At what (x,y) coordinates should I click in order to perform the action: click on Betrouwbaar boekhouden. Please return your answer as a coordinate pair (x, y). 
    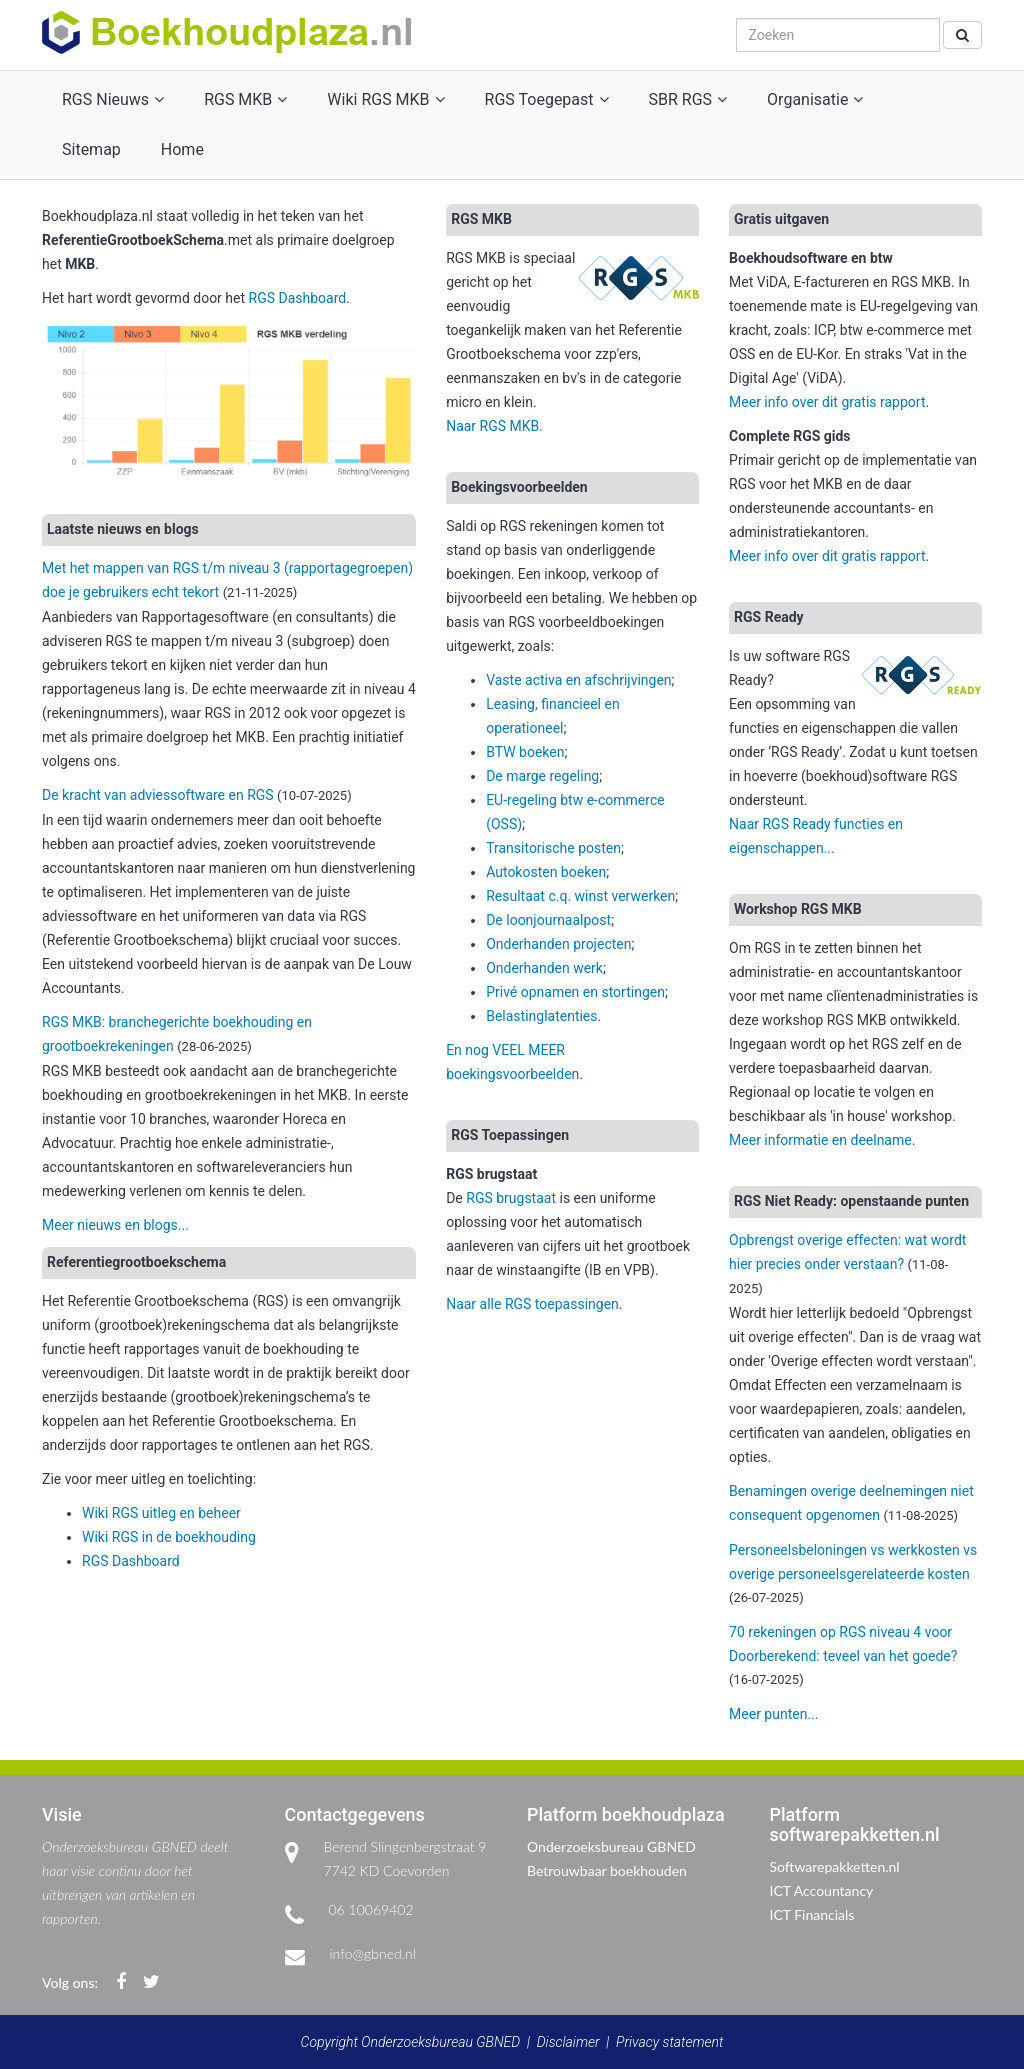
    Looking at the image, I should click on (607, 1870).